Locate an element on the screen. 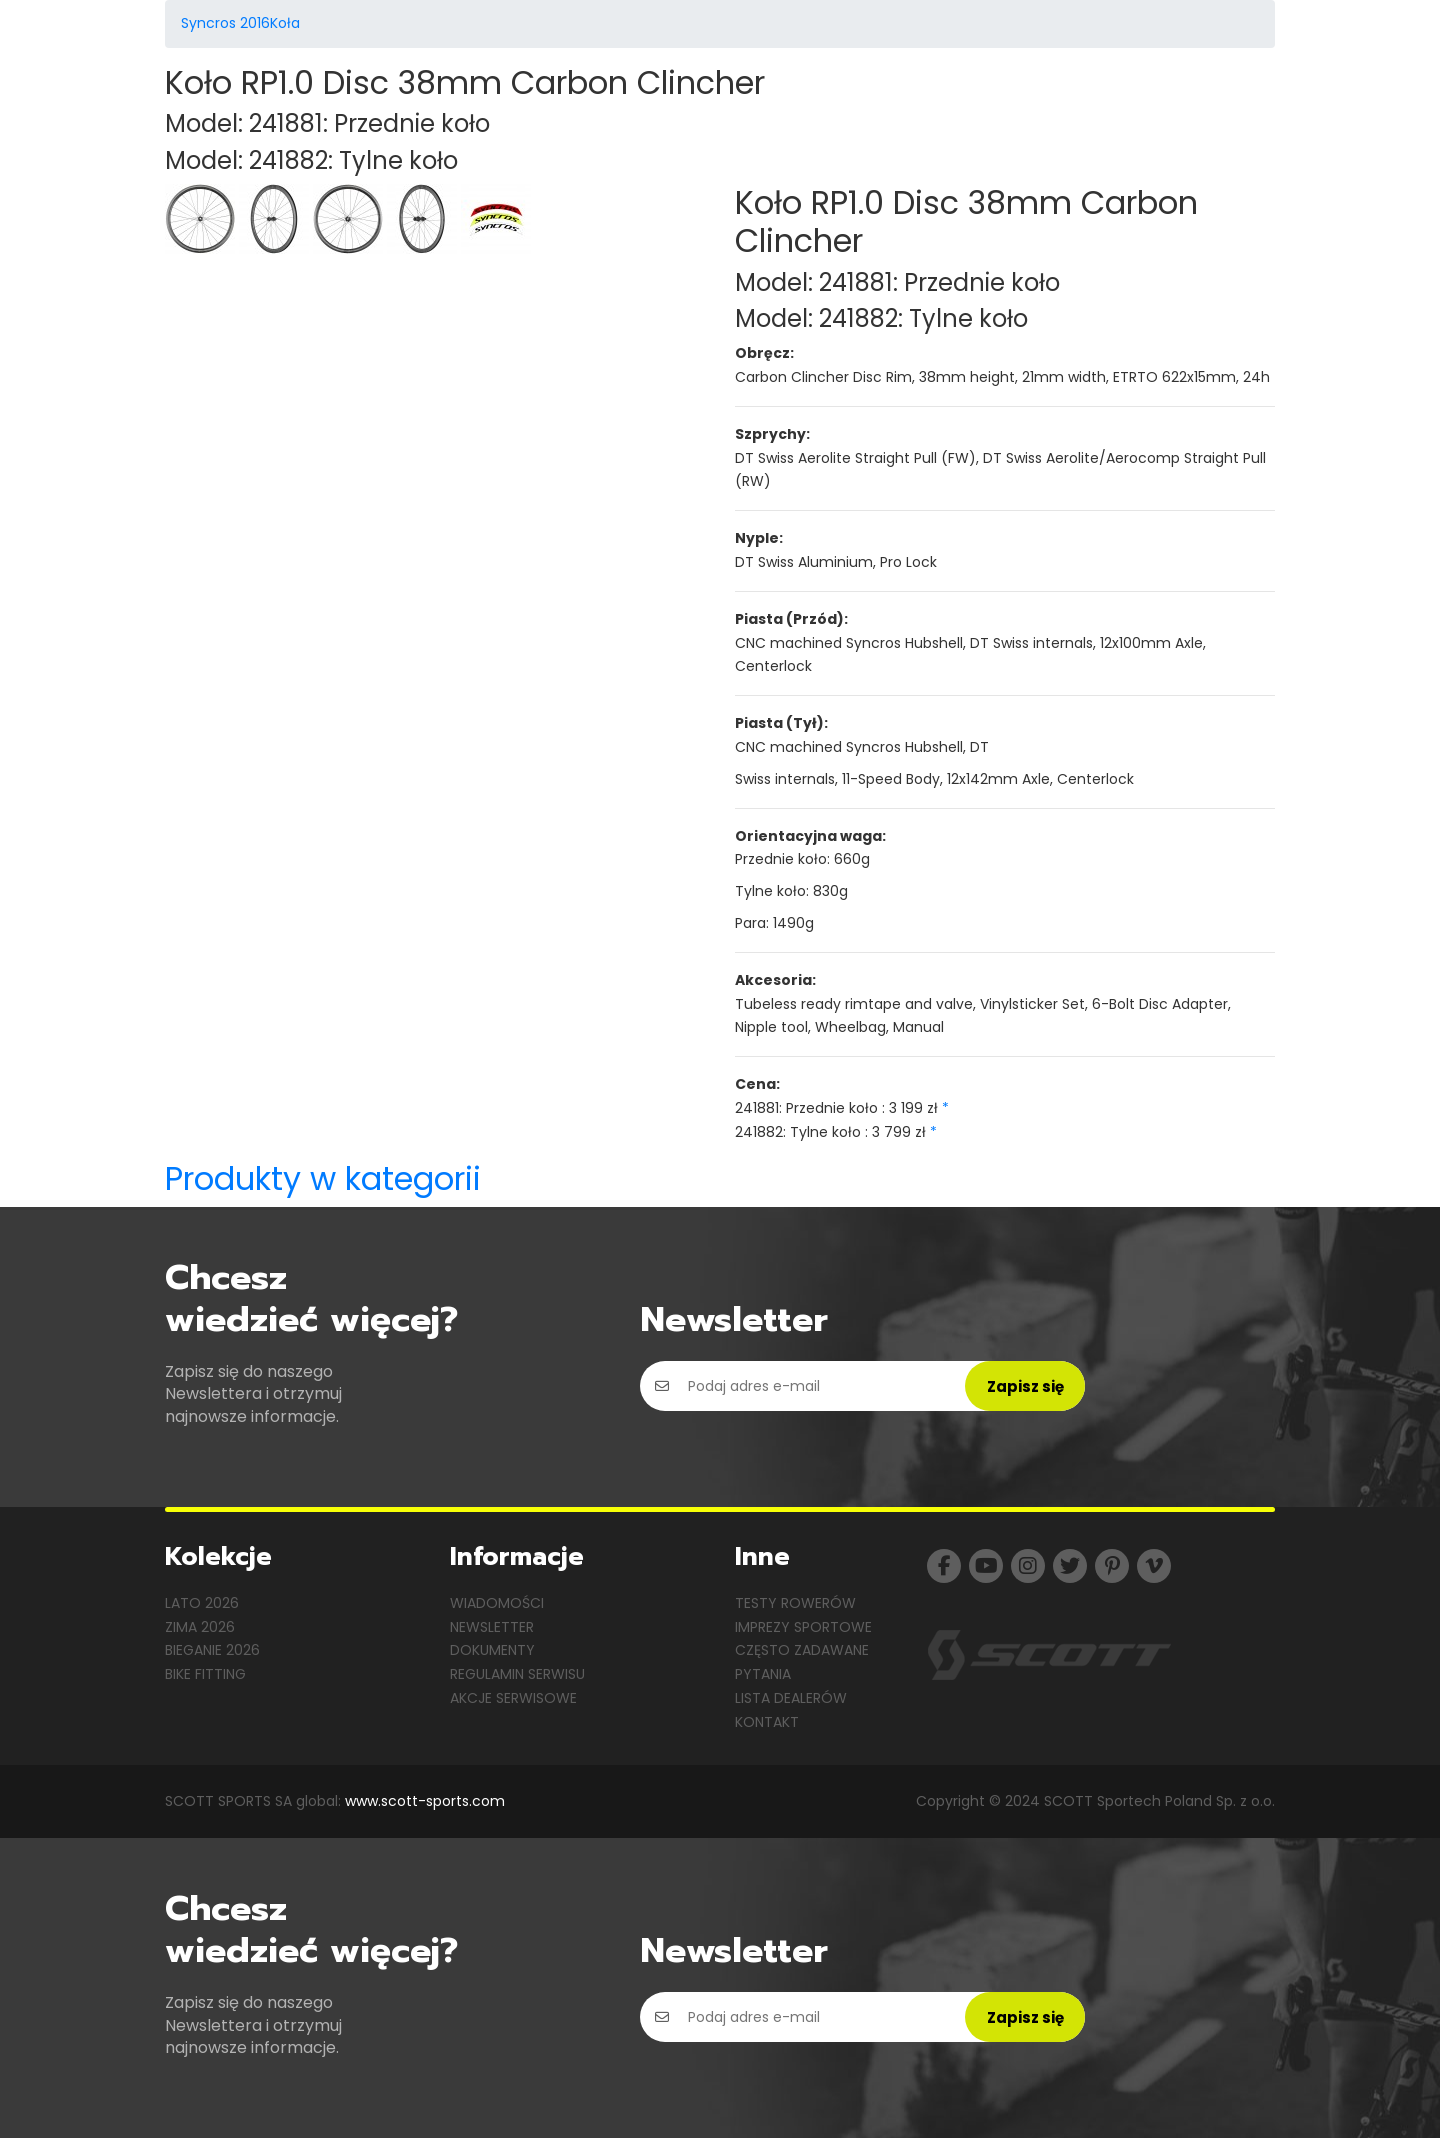  Dokumenty is located at coordinates (492, 1650).